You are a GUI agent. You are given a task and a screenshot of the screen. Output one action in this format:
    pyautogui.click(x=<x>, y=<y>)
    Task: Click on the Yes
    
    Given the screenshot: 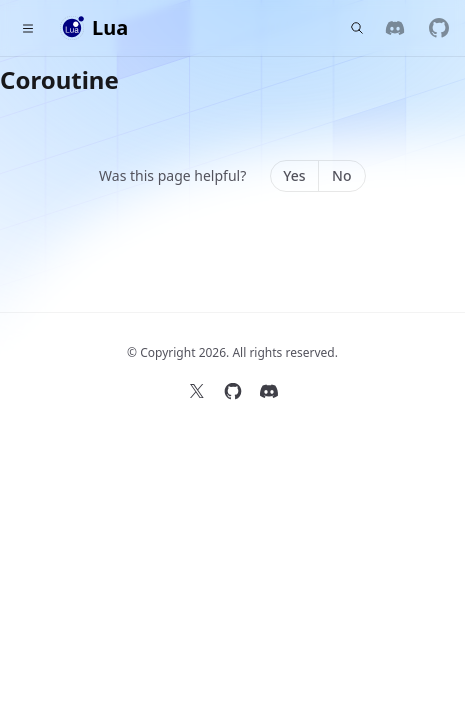 What is the action you would take?
    pyautogui.click(x=294, y=175)
    